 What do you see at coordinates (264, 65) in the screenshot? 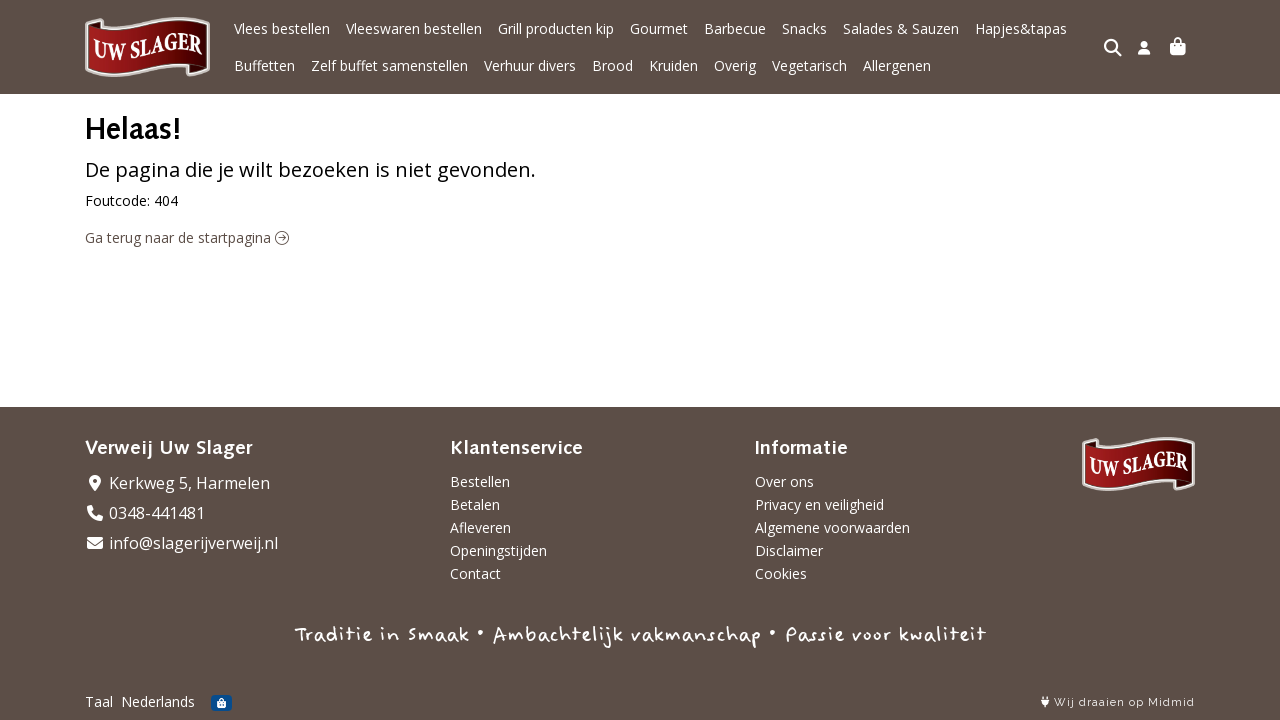
I see `Buffetten` at bounding box center [264, 65].